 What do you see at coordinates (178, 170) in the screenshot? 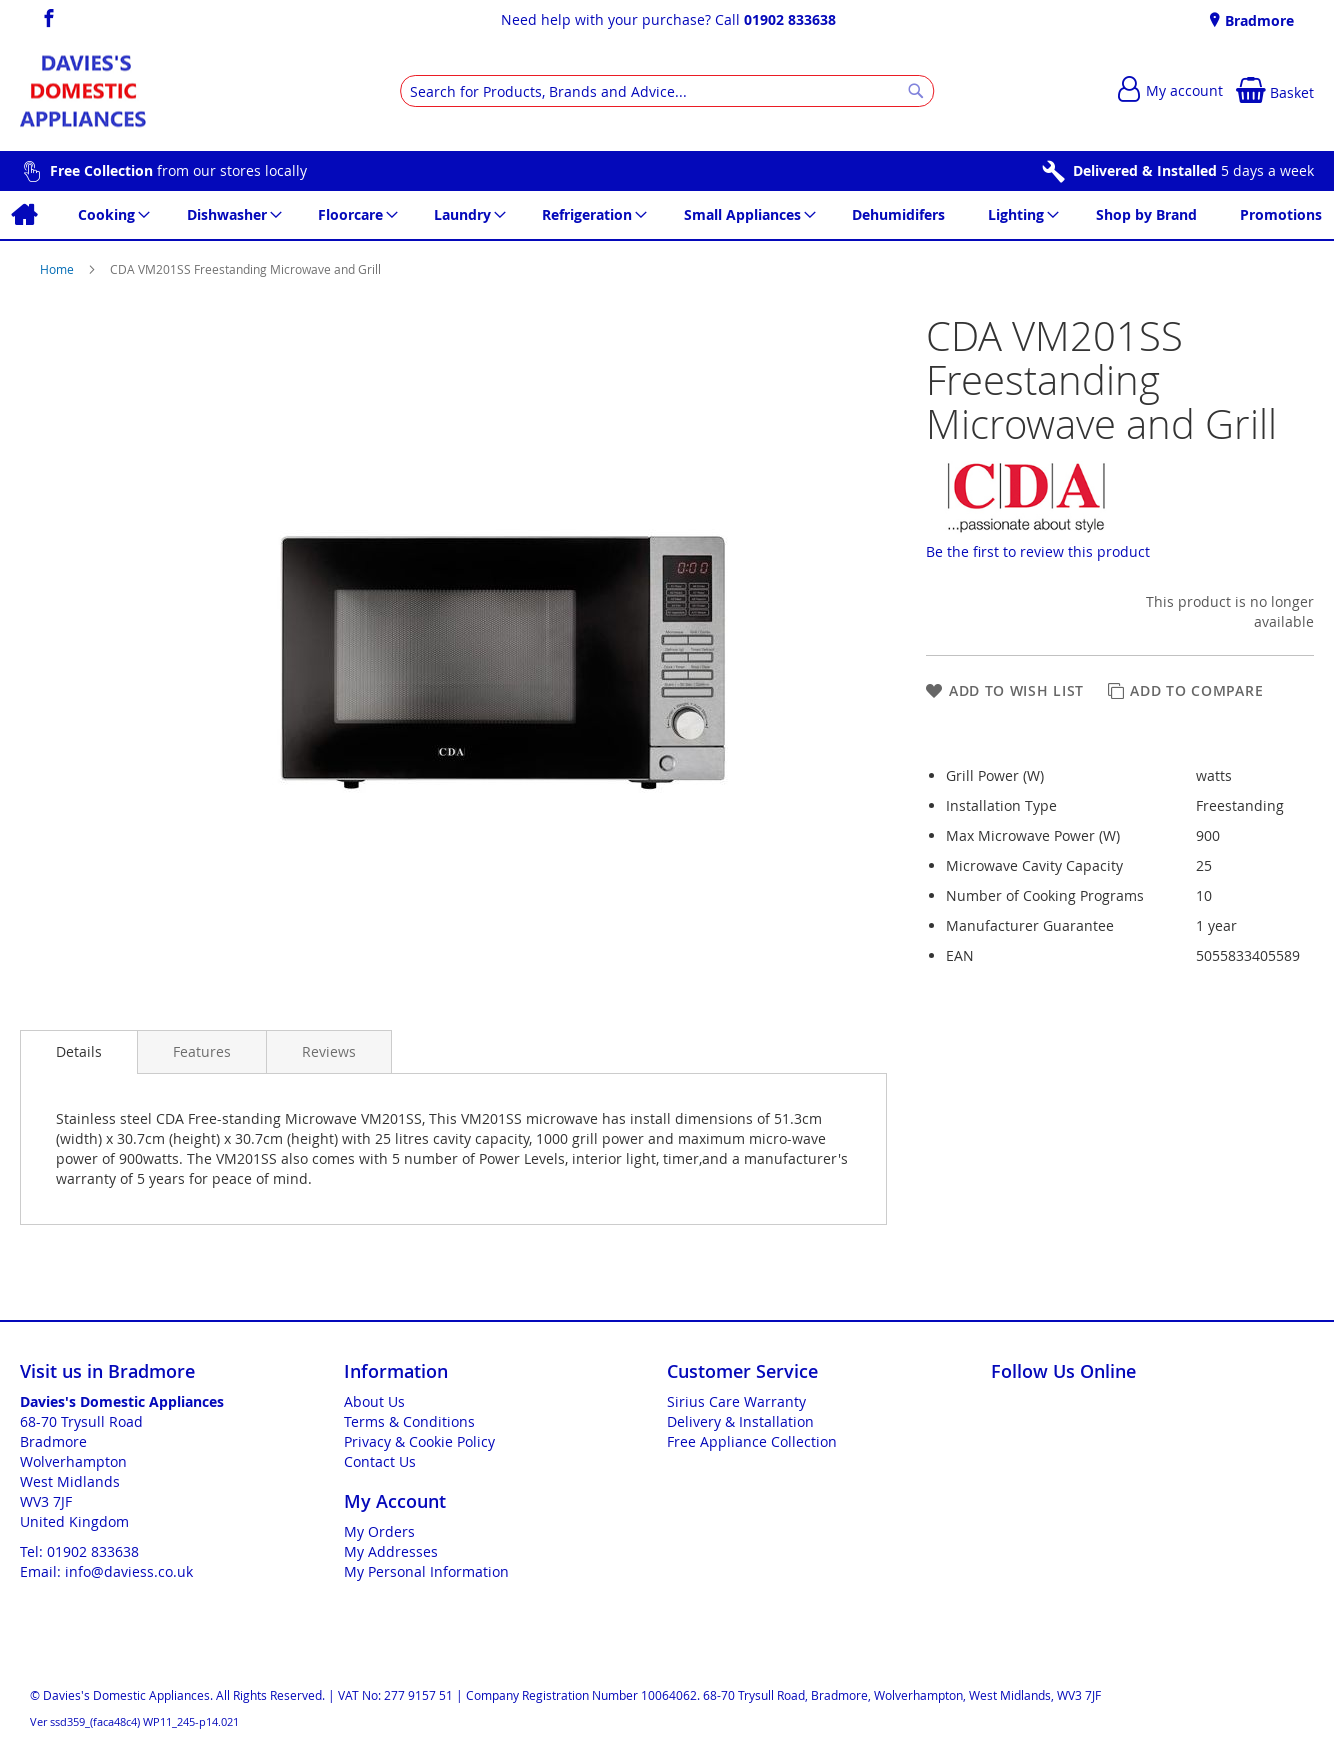
I see `from our stores locally` at bounding box center [178, 170].